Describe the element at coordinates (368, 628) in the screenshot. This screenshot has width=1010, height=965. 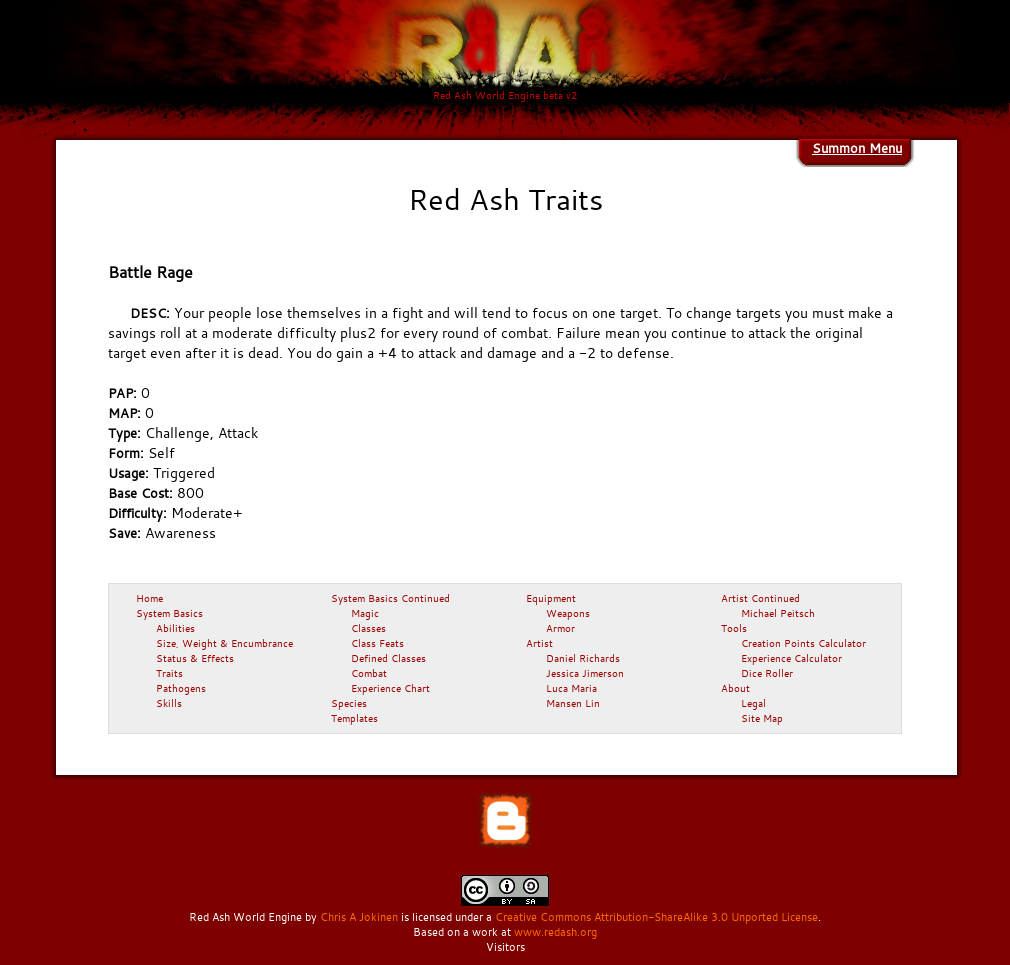
I see `Classes` at that location.